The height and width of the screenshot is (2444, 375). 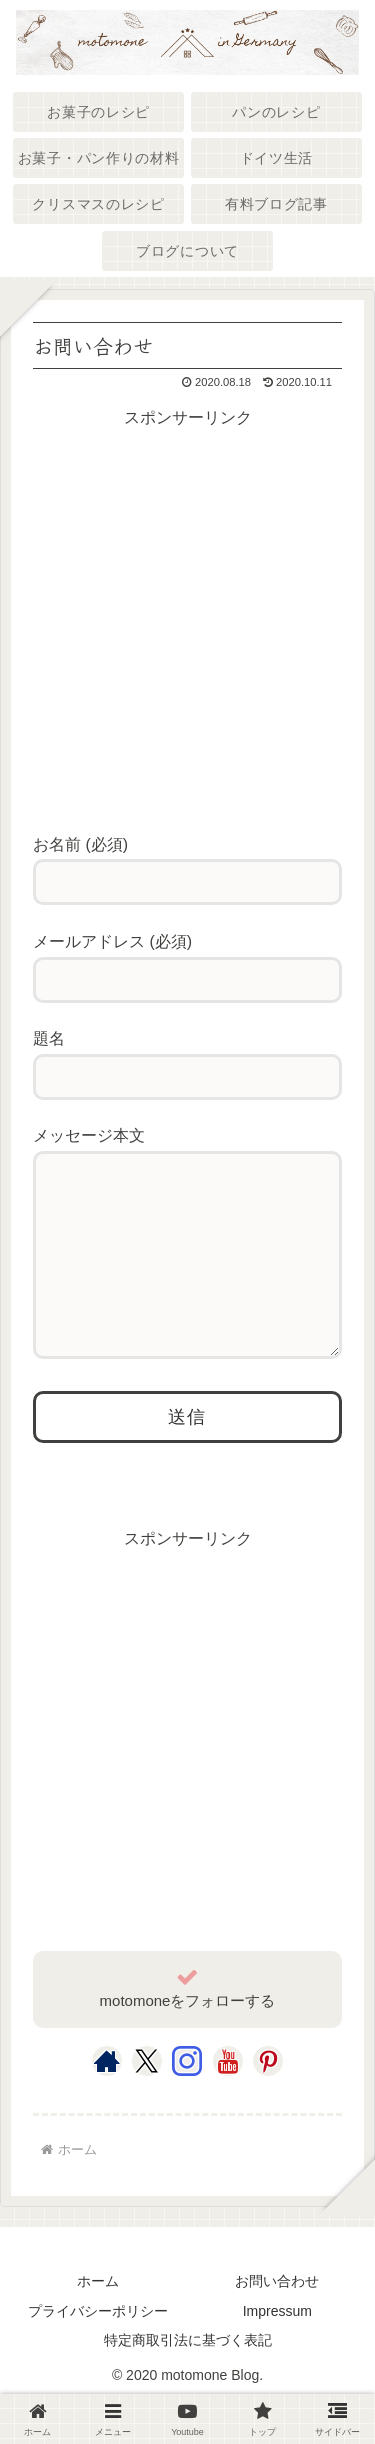 I want to click on [Xをフォロー], so click(x=146, y=2101).